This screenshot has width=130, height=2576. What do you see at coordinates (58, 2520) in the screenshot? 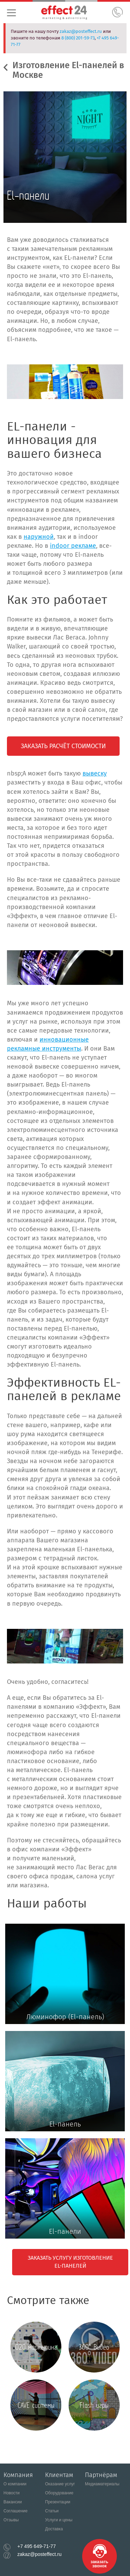
I see `Услуги и цены` at bounding box center [58, 2520].